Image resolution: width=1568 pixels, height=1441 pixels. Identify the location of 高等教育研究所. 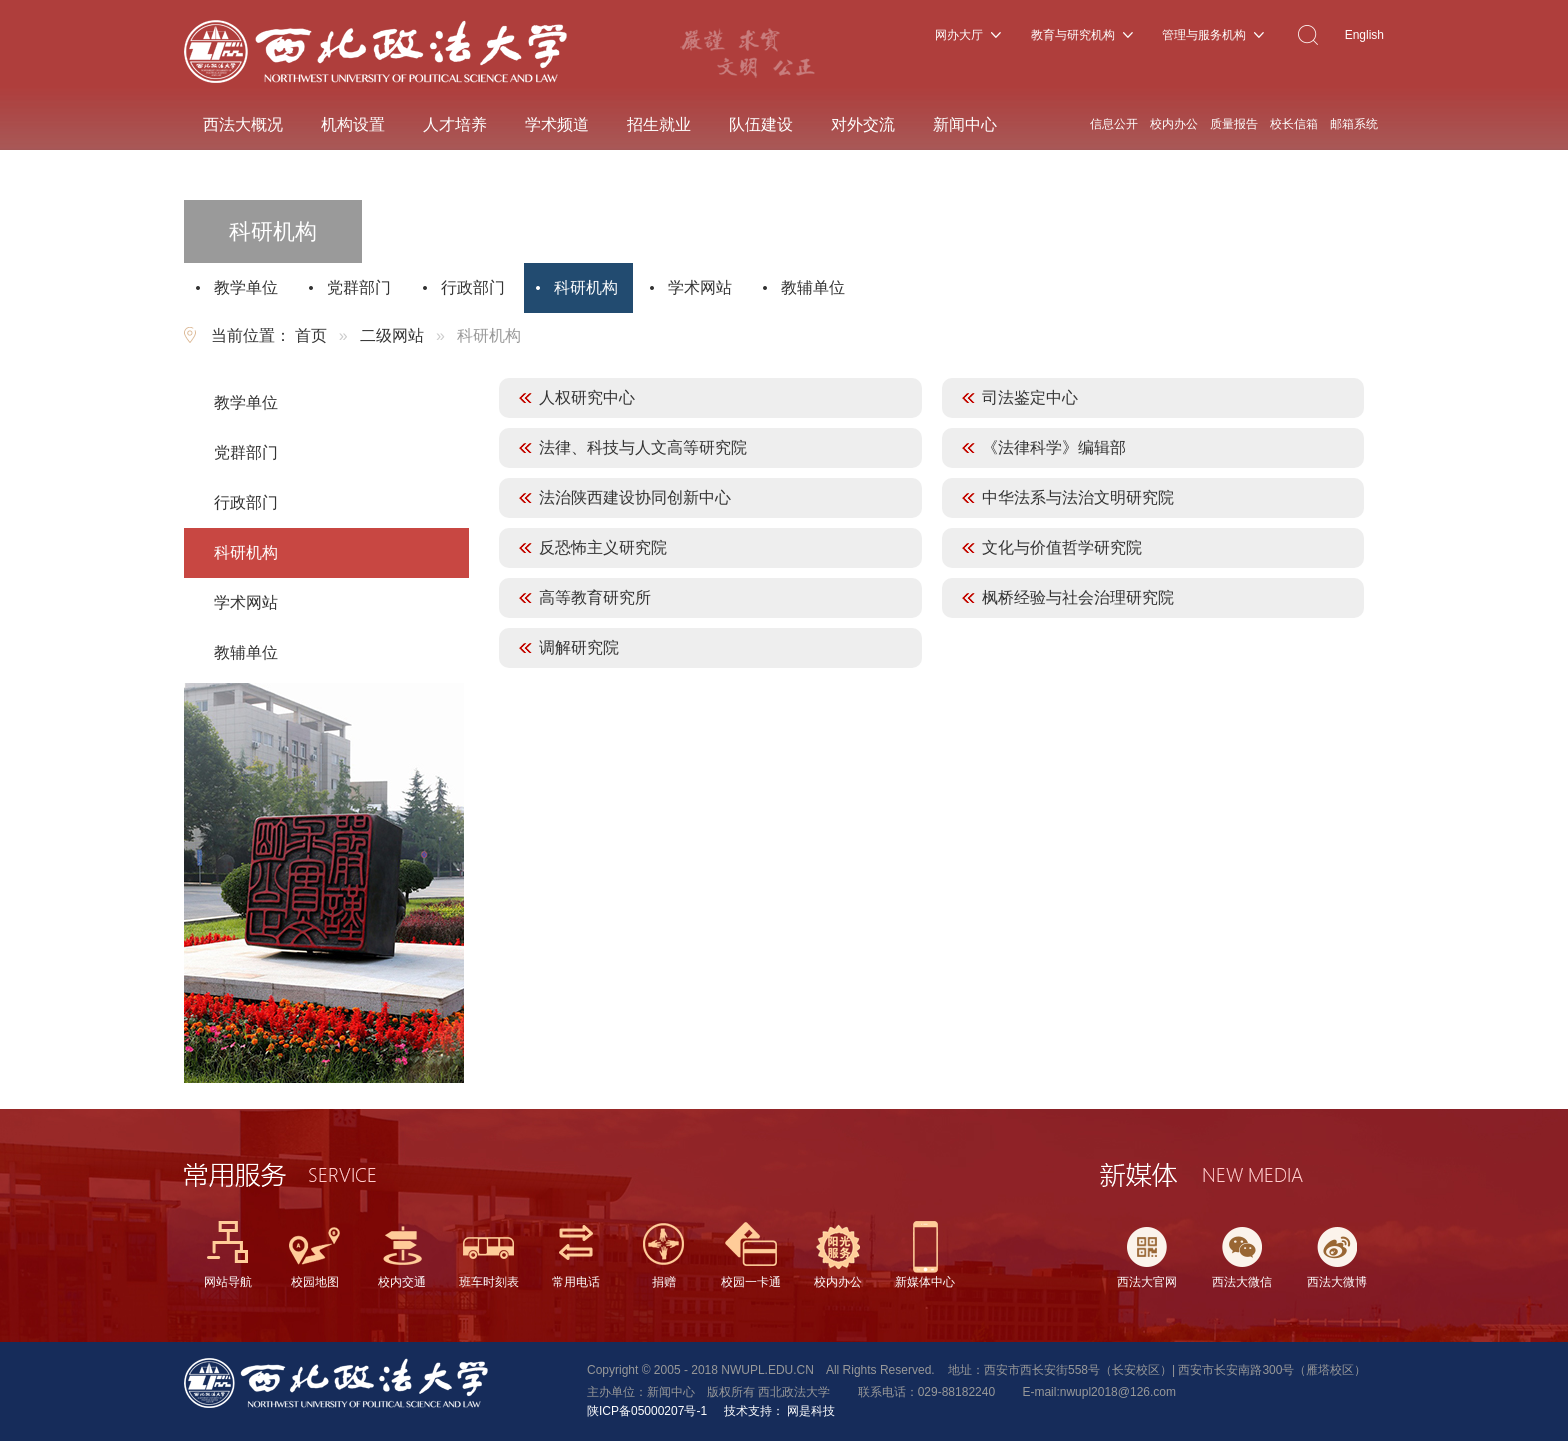
(595, 597).